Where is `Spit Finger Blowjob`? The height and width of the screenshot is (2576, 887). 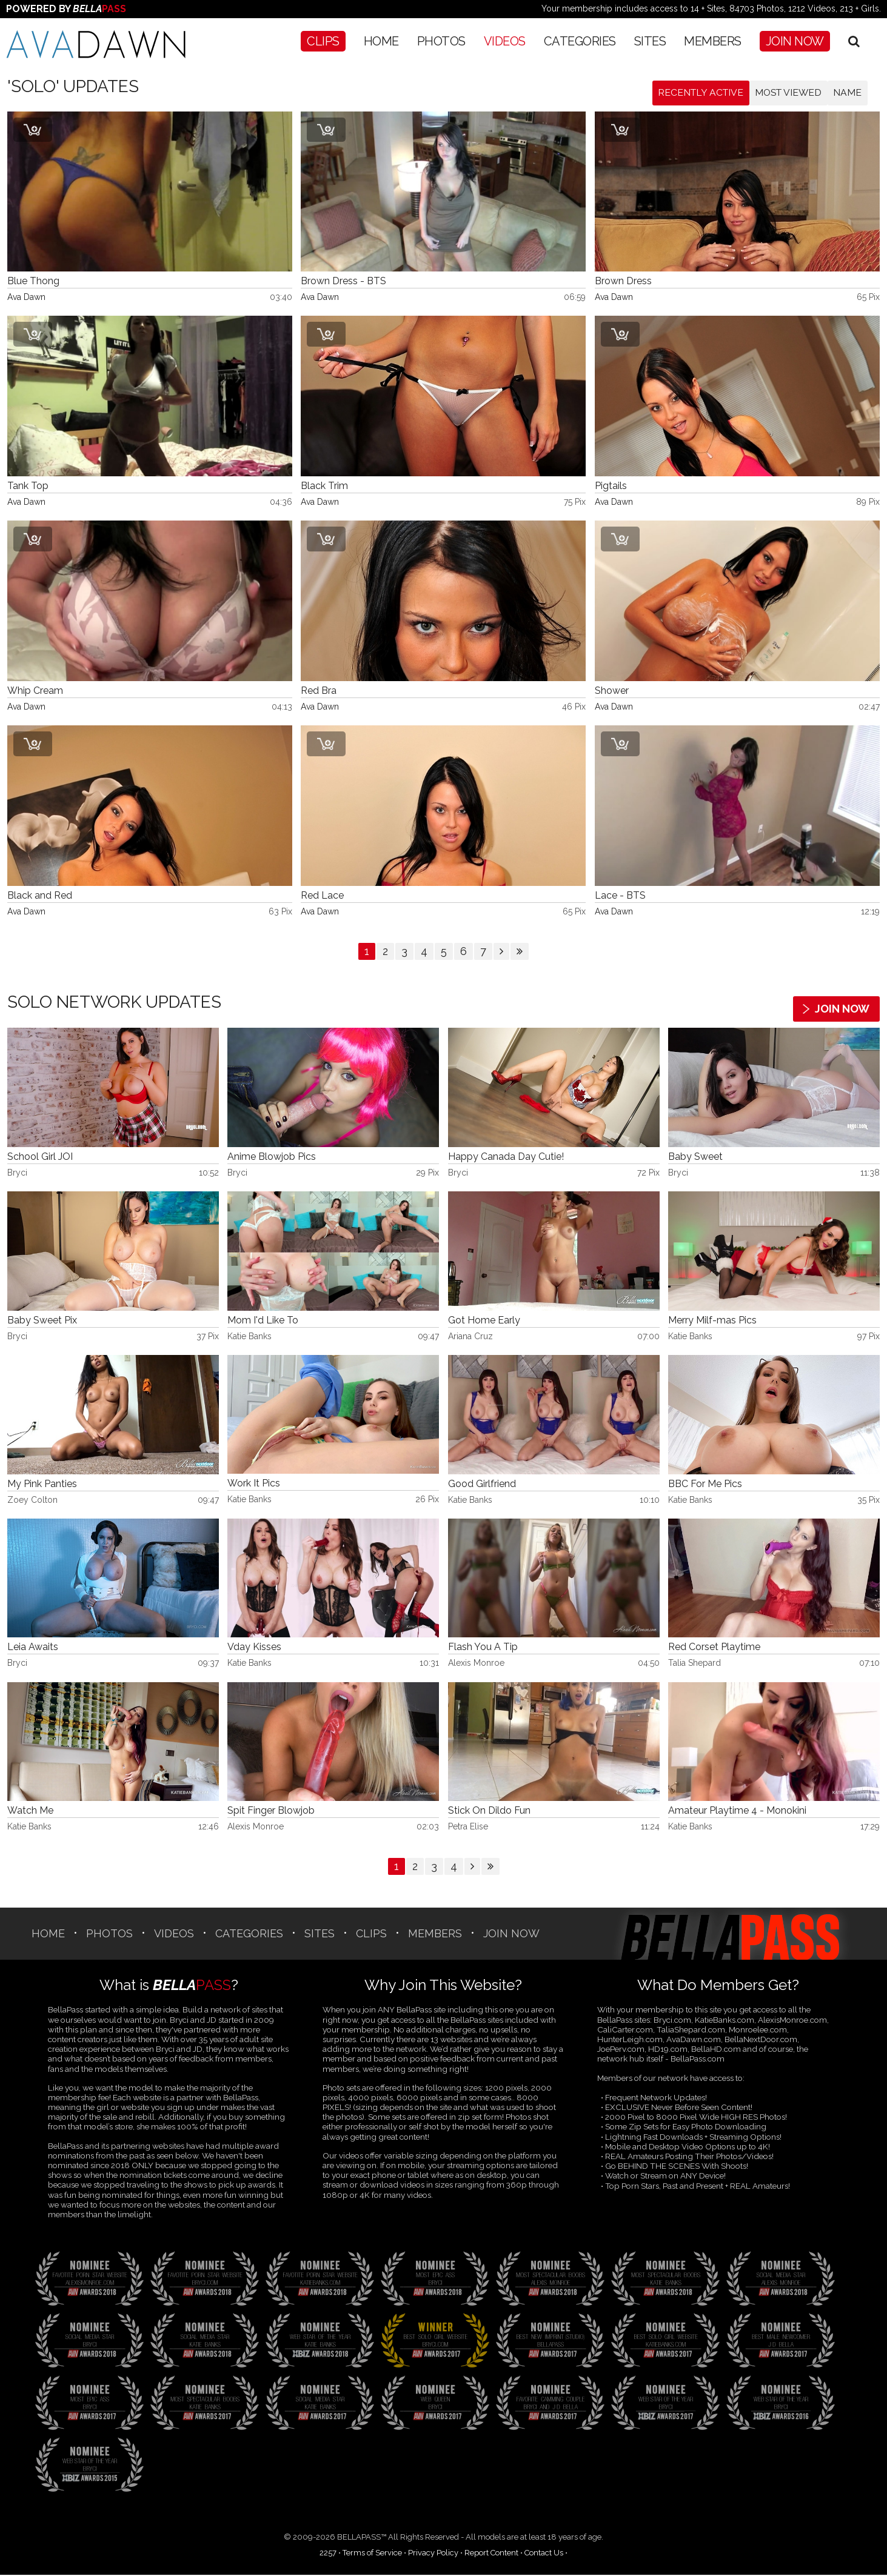 Spit Finger Blowjob is located at coordinates (271, 1811).